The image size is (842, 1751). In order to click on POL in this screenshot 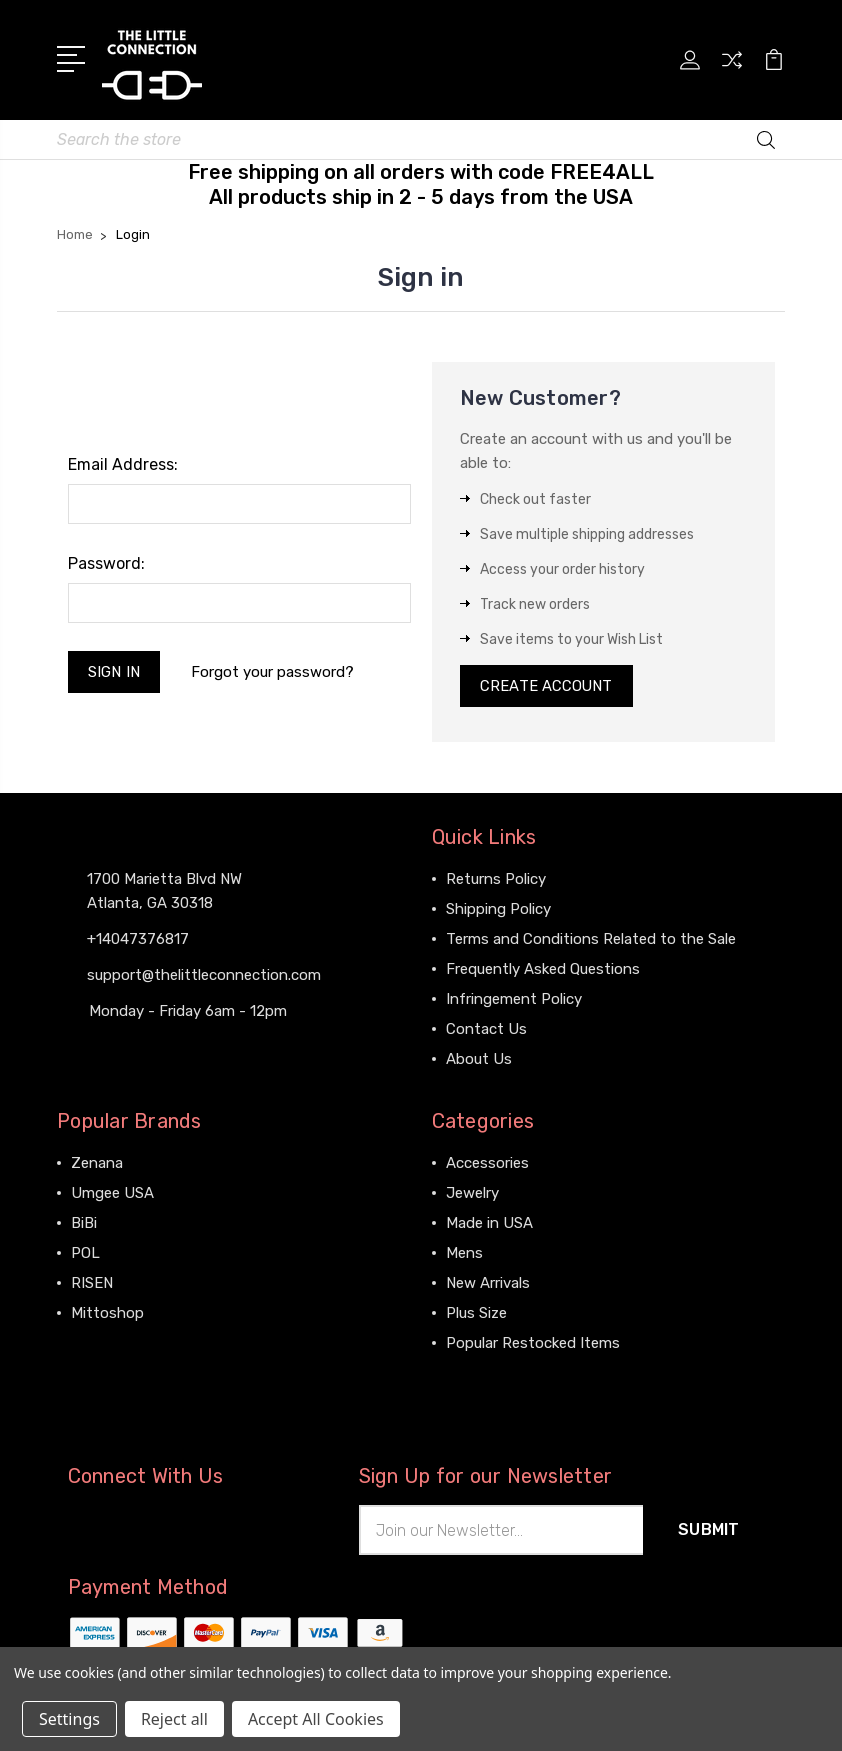, I will do `click(85, 1255)`.